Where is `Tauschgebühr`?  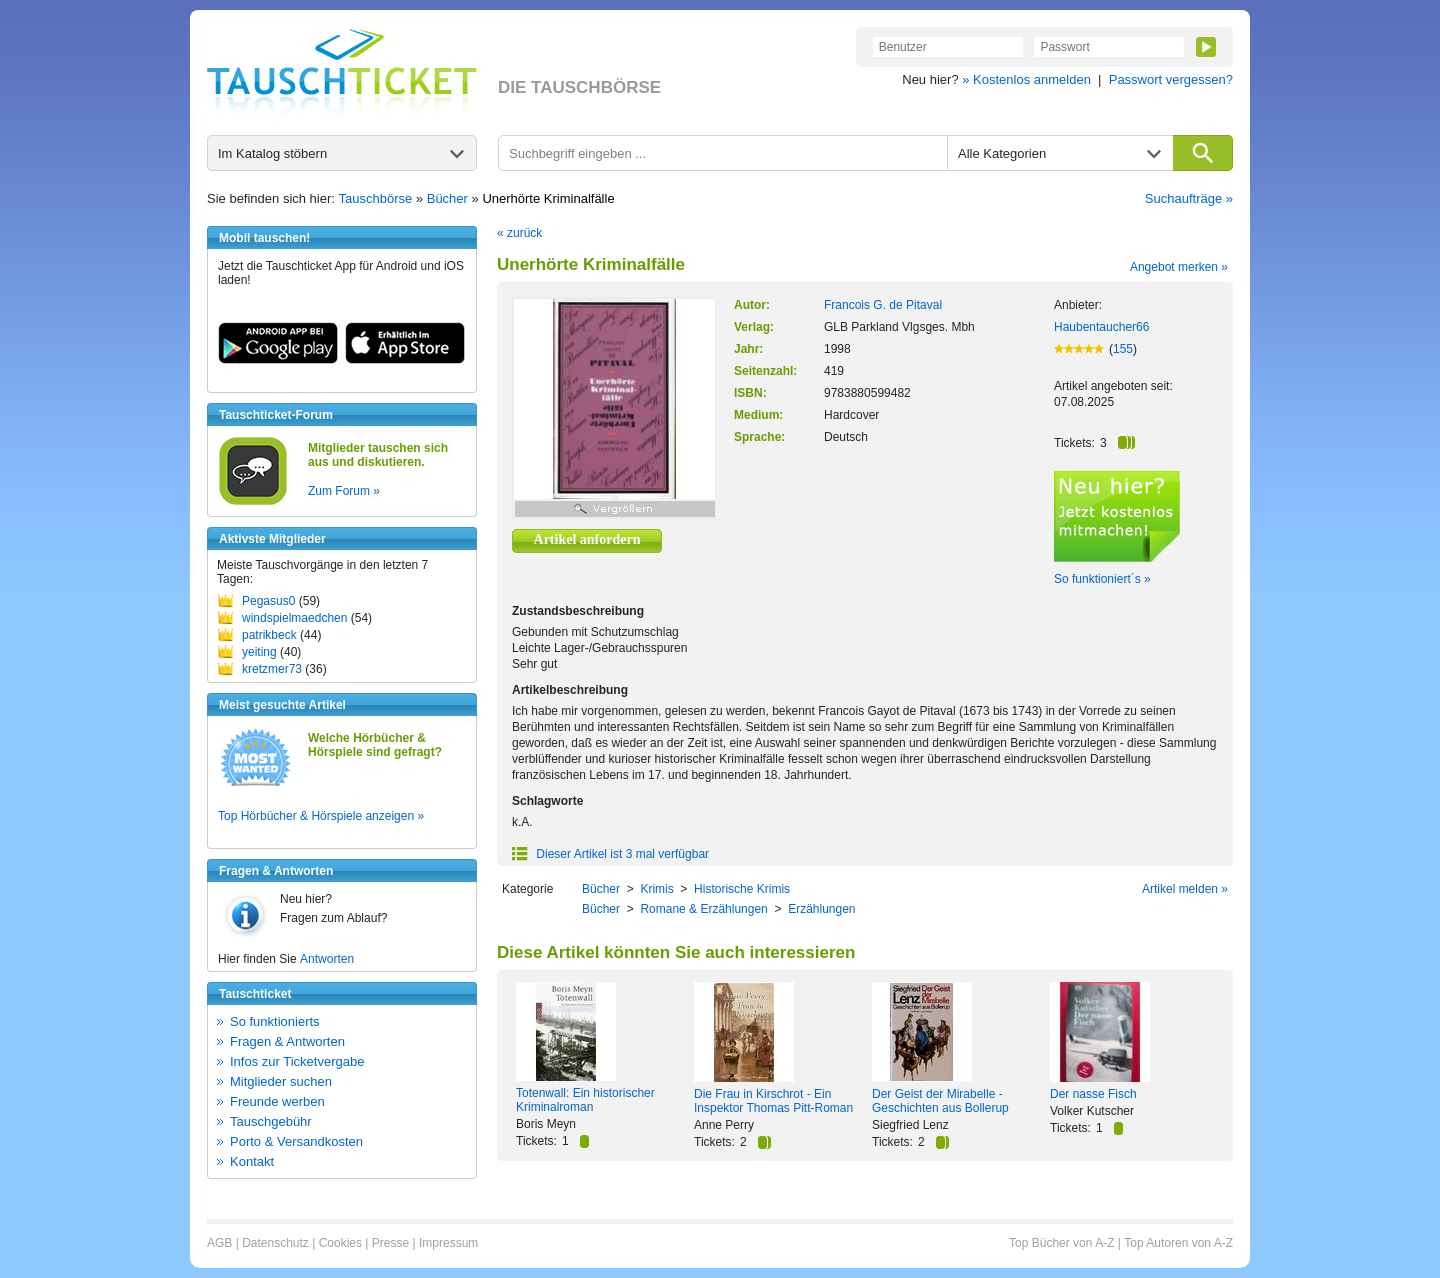
Tauschgebühr is located at coordinates (271, 1121).